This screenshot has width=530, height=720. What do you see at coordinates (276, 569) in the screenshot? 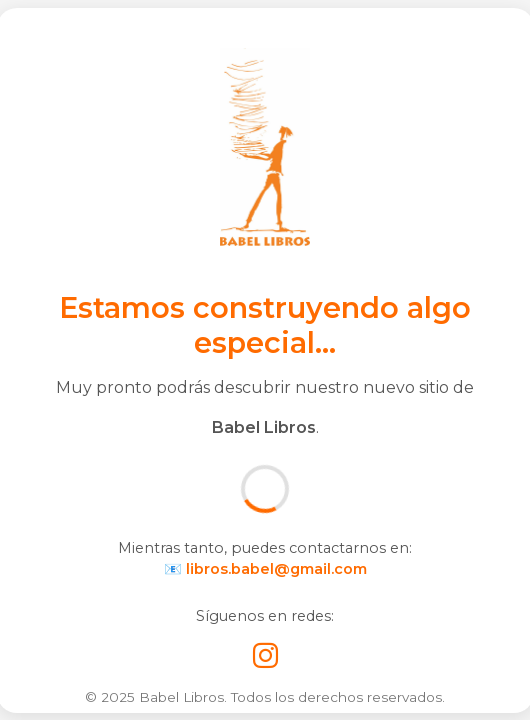
I see `libros.babel@gmail.com` at bounding box center [276, 569].